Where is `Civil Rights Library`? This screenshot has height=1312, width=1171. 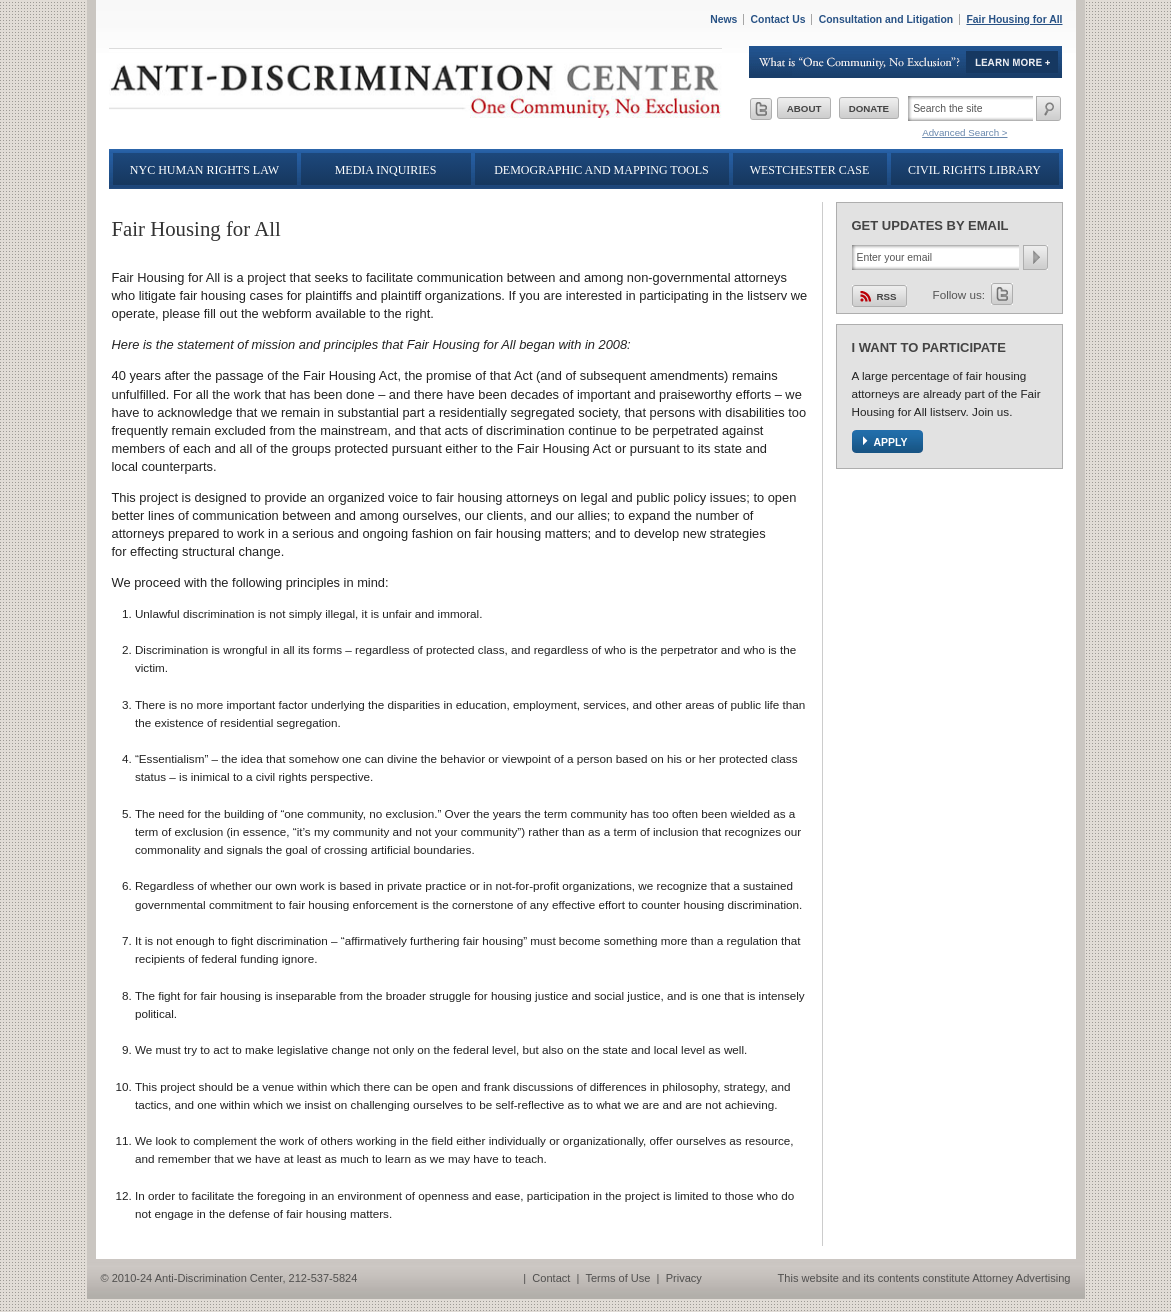
Civil Rights Library is located at coordinates (974, 170).